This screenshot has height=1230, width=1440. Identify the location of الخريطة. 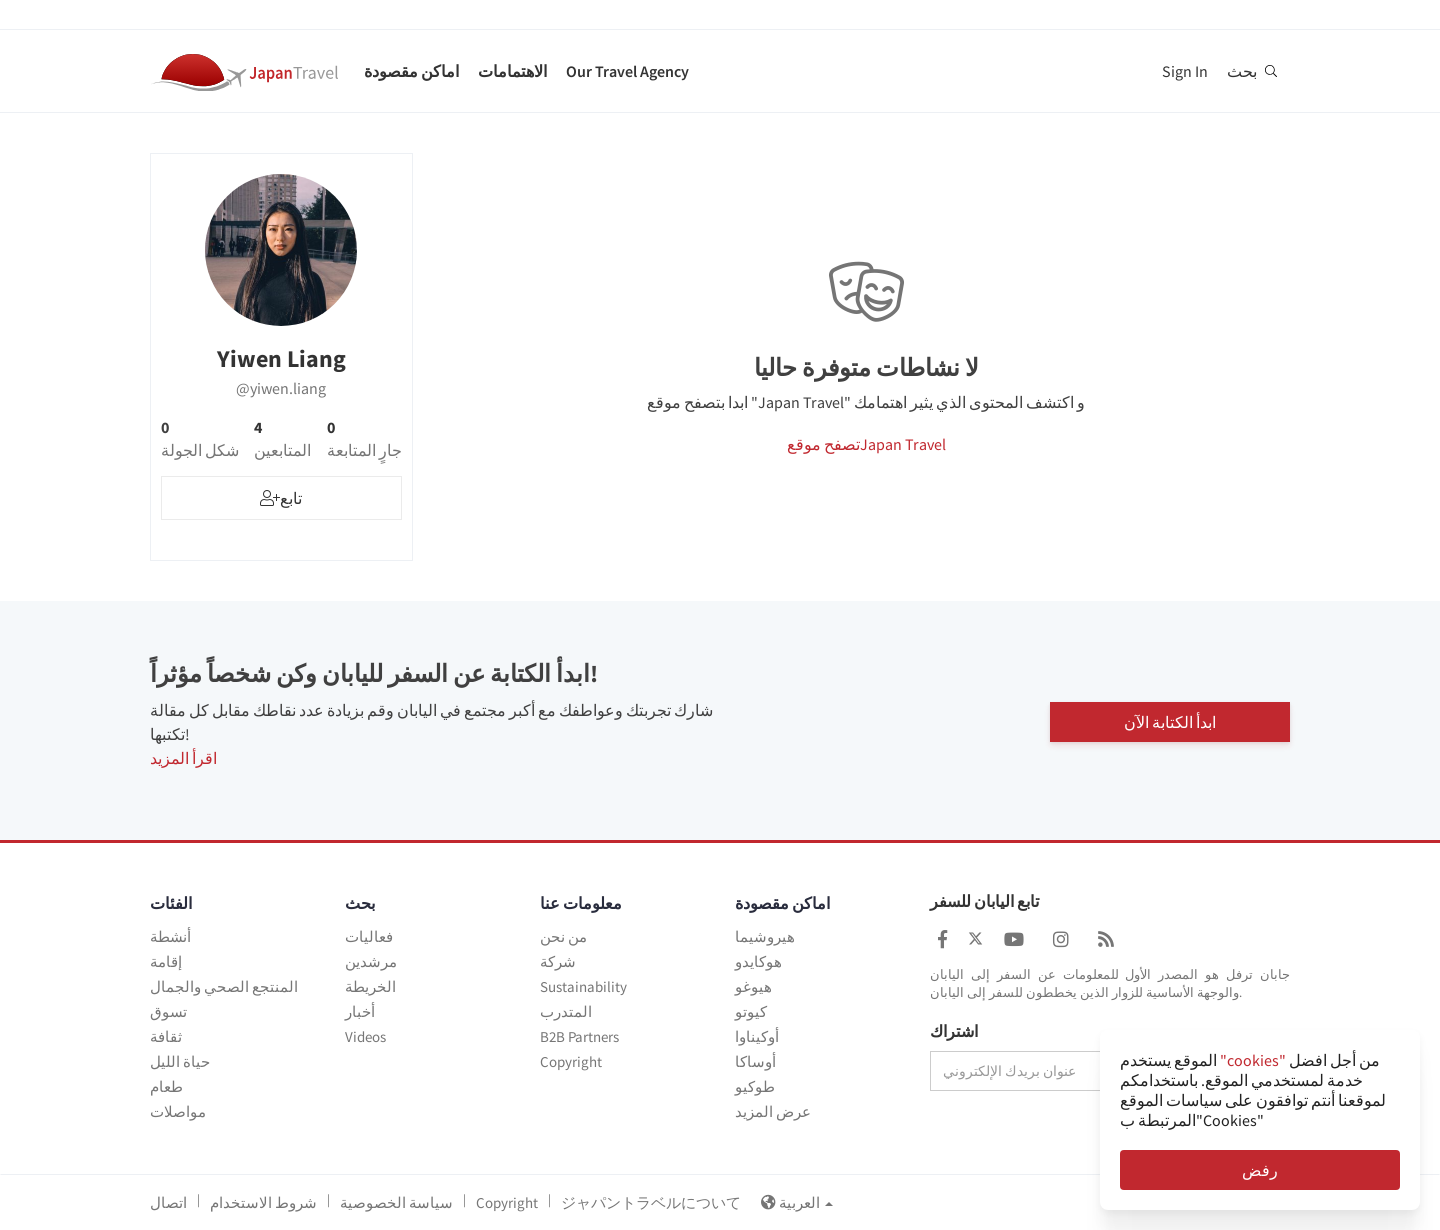
(370, 986).